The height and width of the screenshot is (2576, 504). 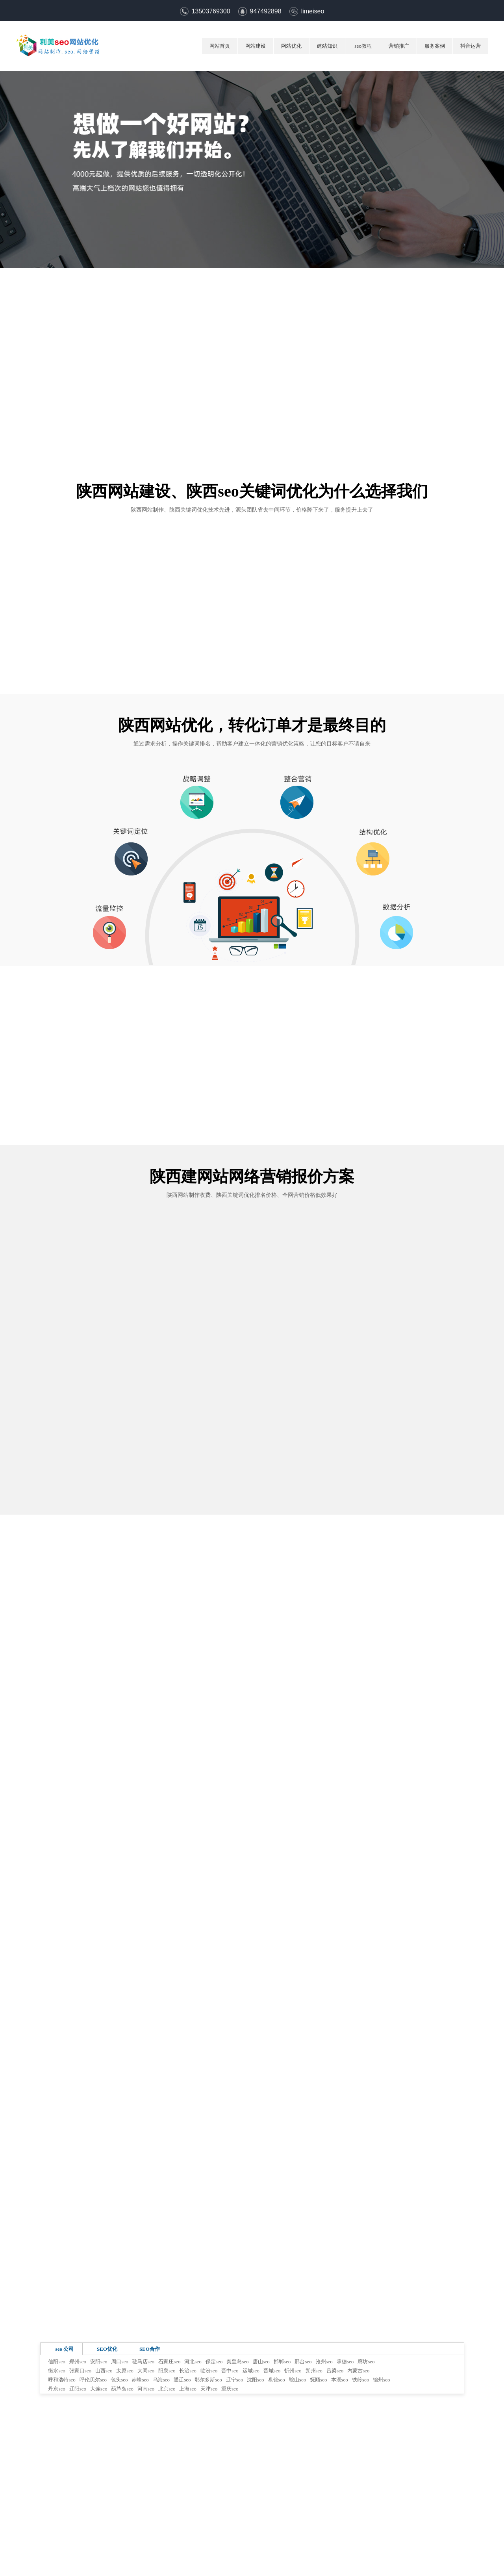 What do you see at coordinates (103, 2371) in the screenshot?
I see `山西seo` at bounding box center [103, 2371].